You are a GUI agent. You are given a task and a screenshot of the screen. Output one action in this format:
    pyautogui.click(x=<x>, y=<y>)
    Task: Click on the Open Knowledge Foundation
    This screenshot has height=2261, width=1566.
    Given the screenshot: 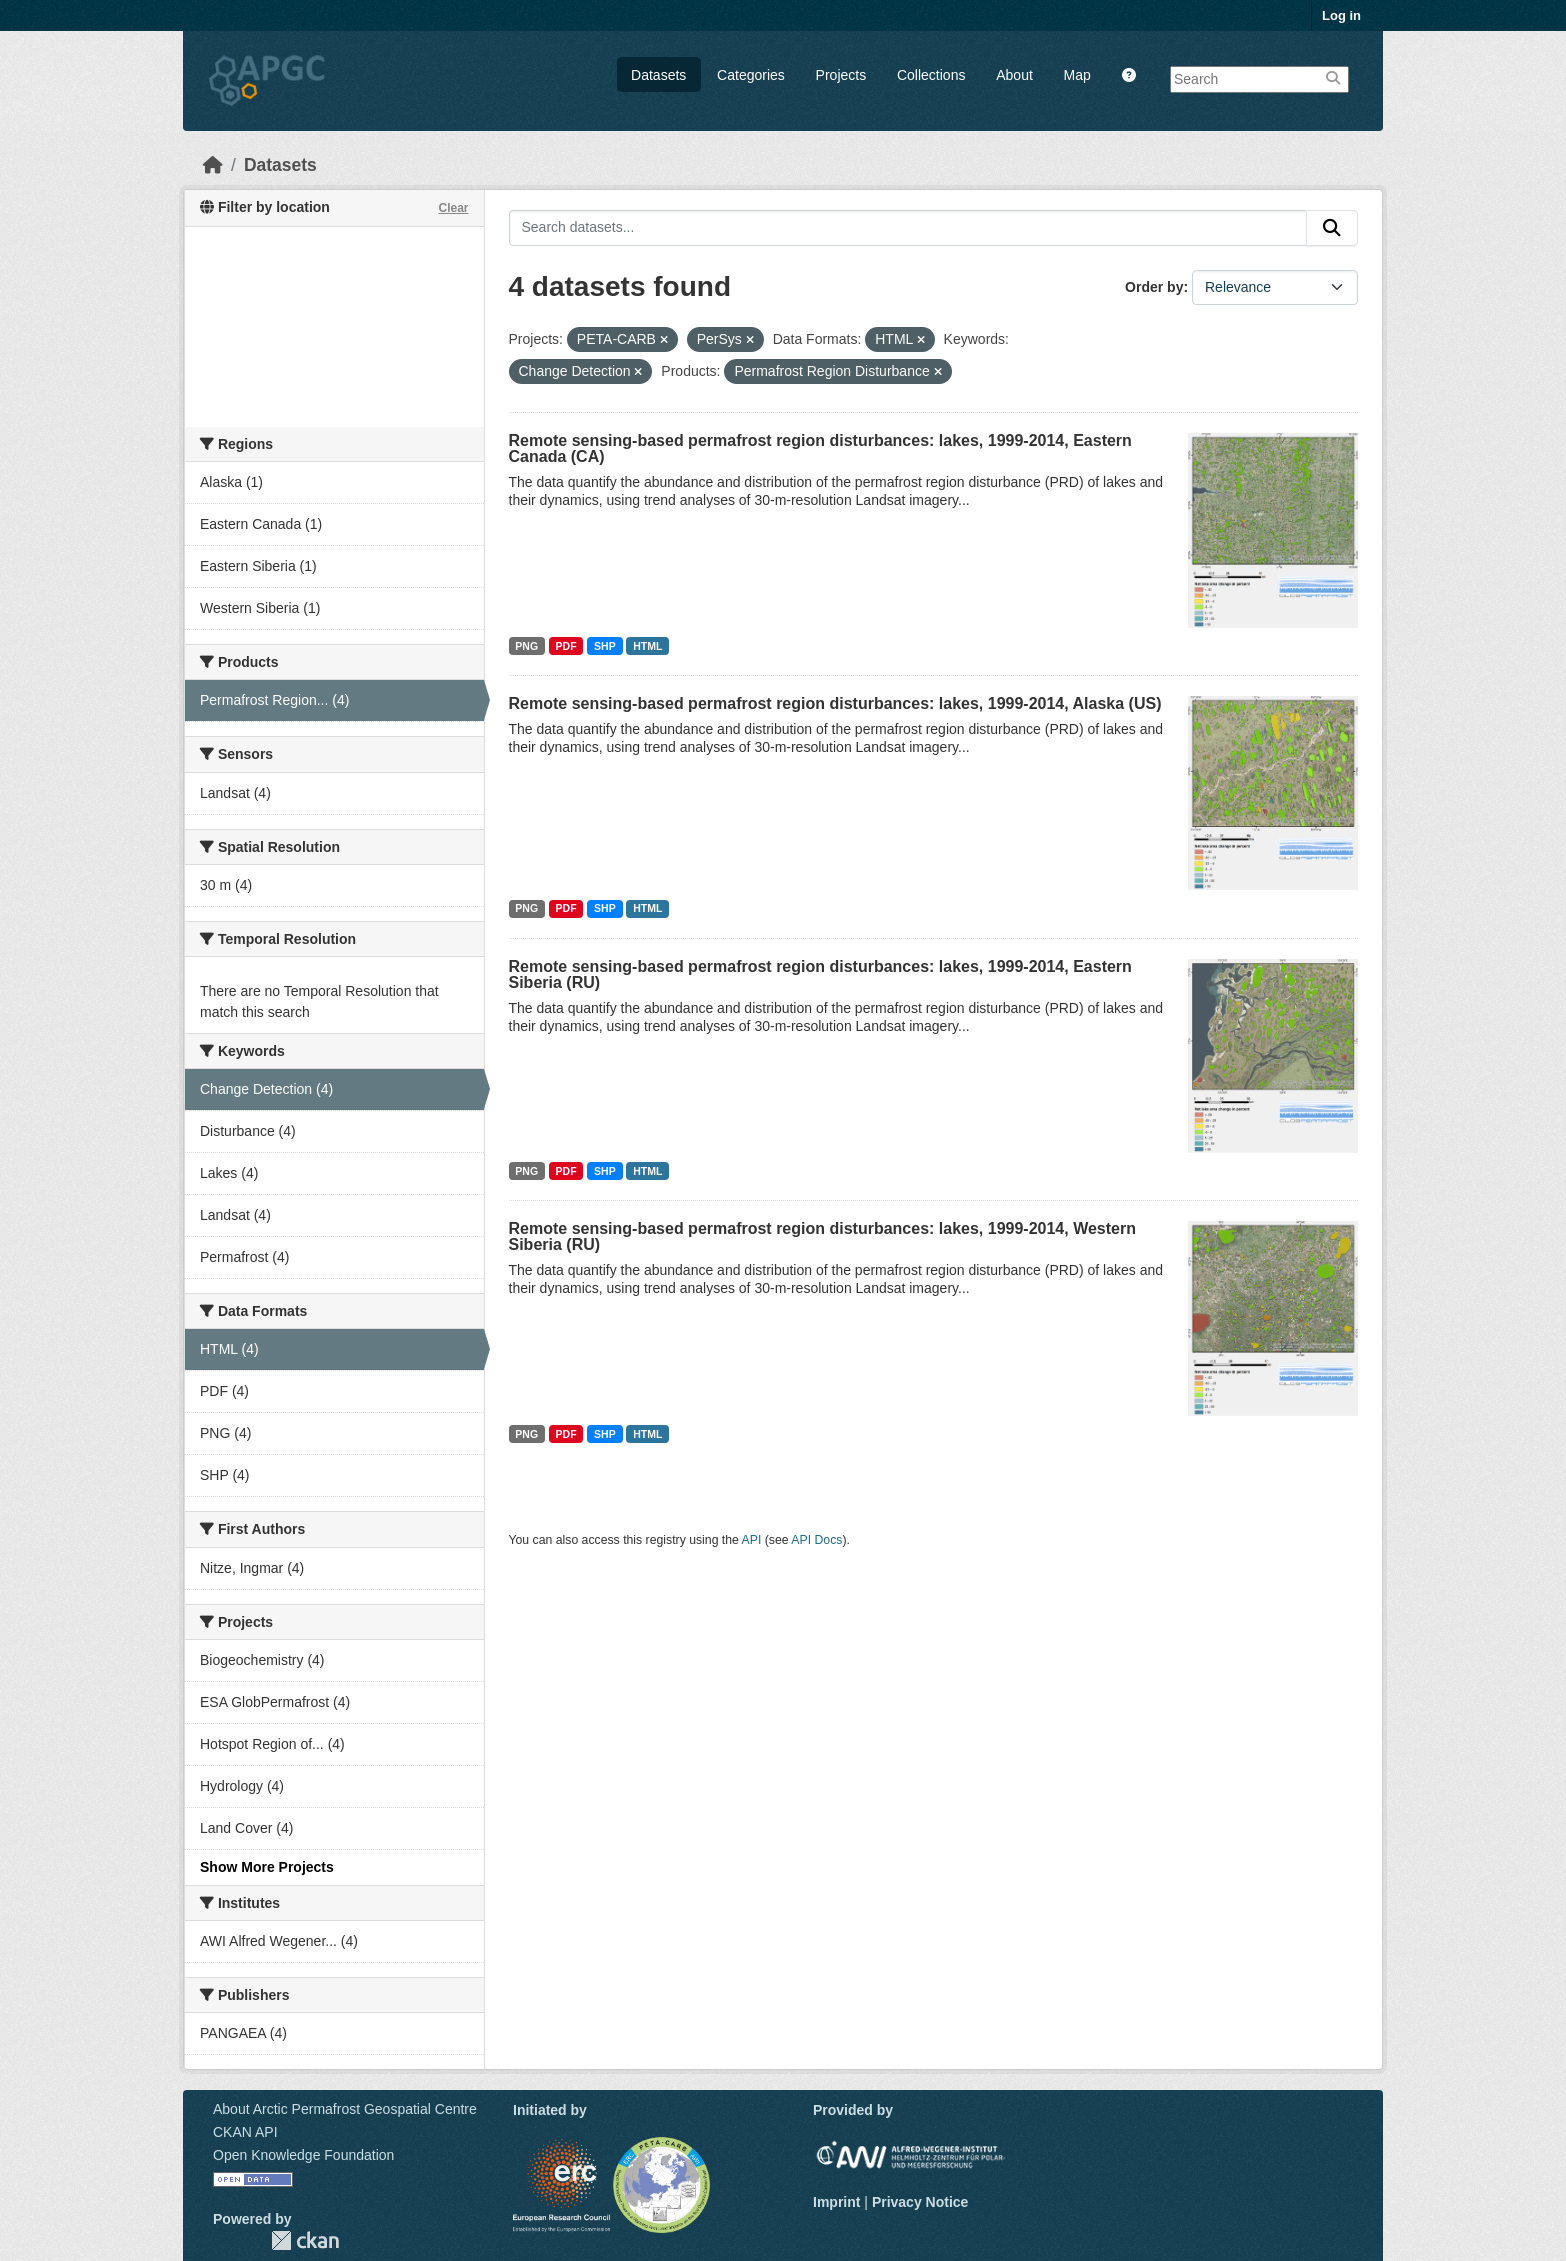 What is the action you would take?
    pyautogui.click(x=303, y=2155)
    